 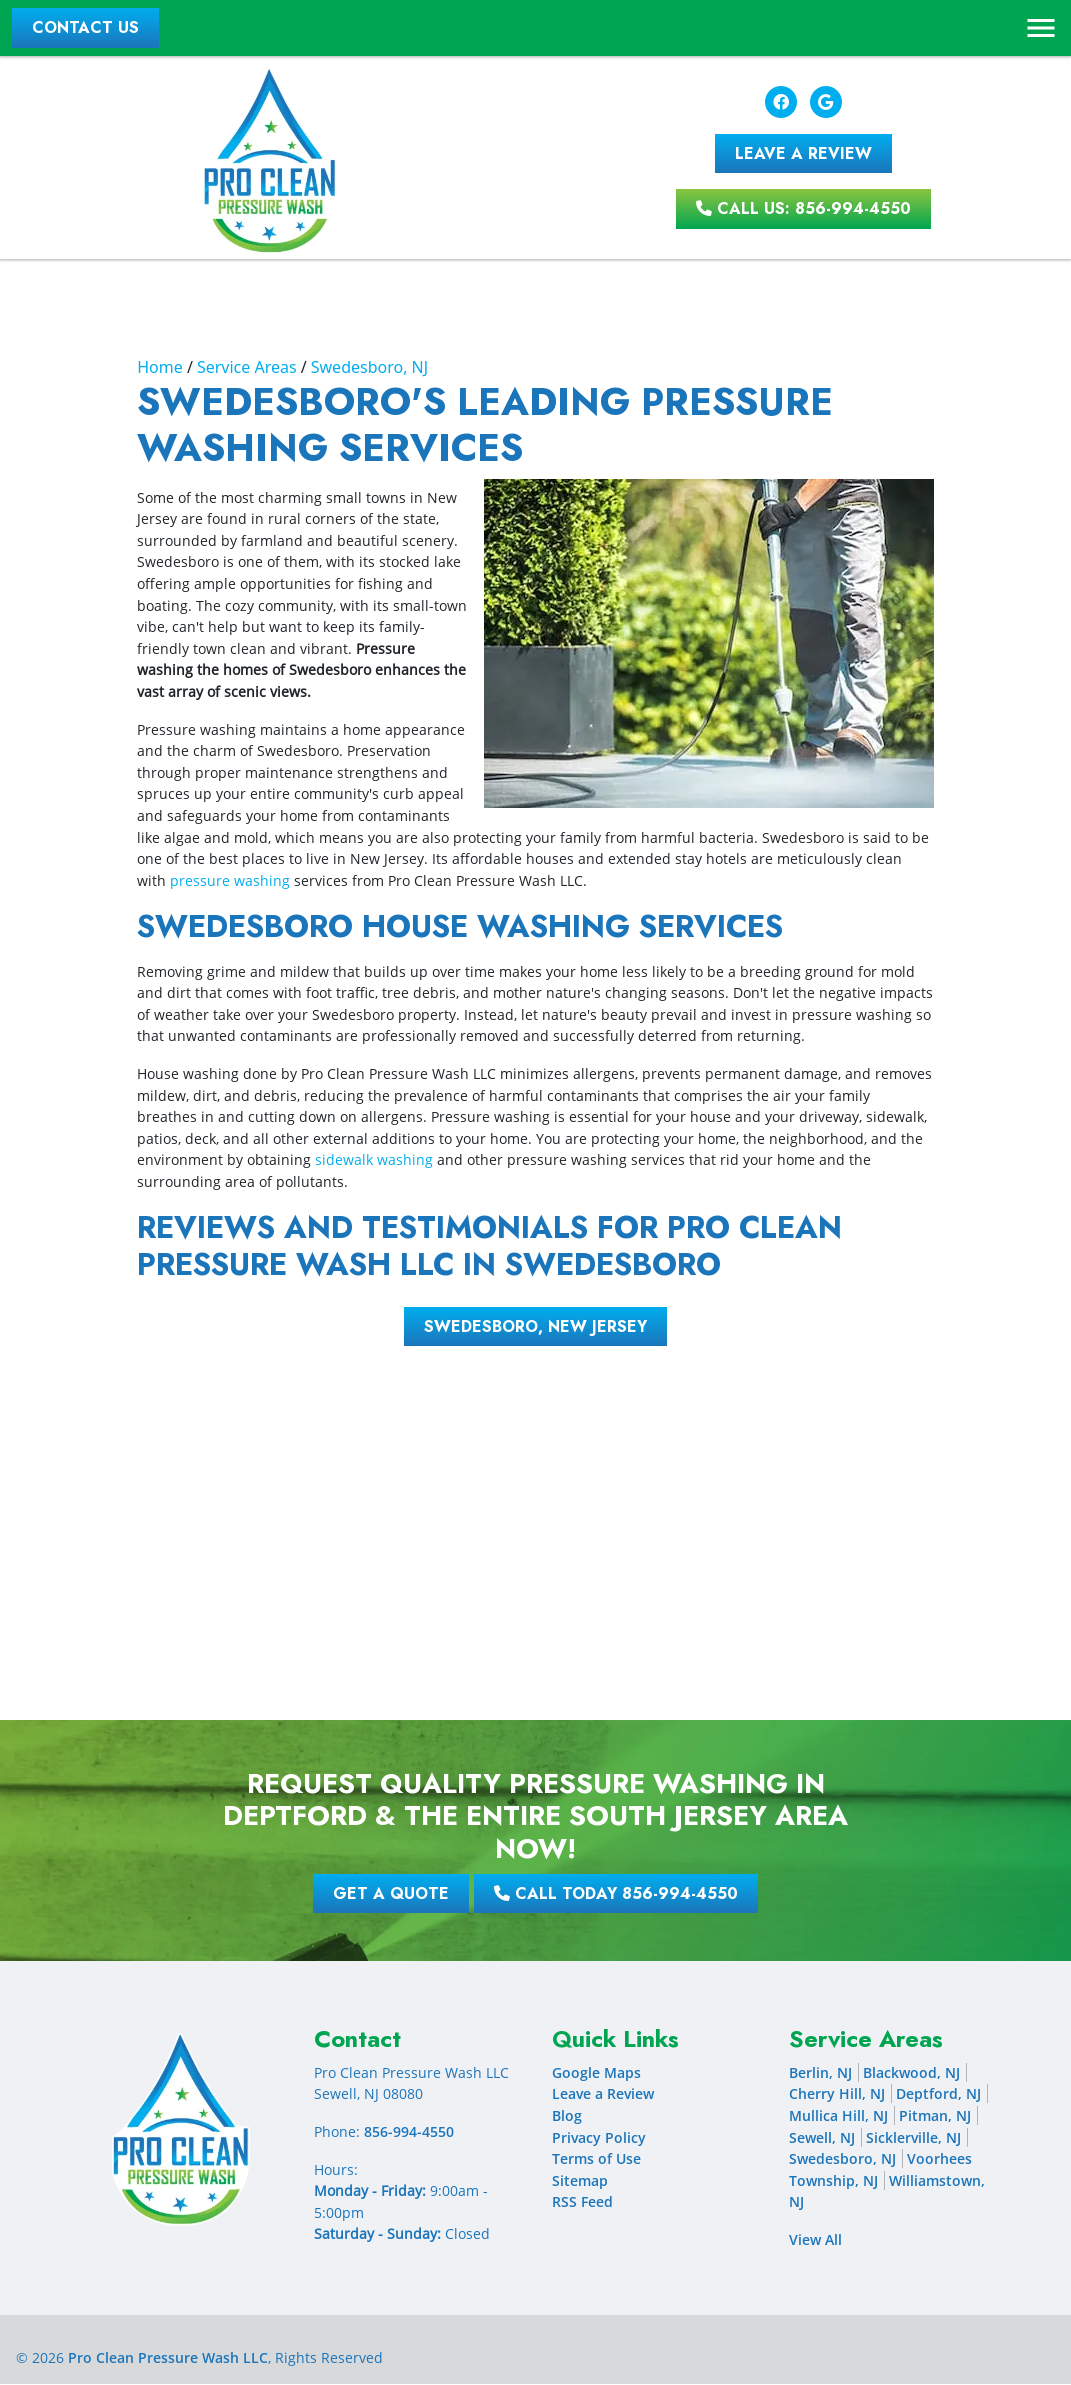 I want to click on Pitman, NJ, so click(x=935, y=2116).